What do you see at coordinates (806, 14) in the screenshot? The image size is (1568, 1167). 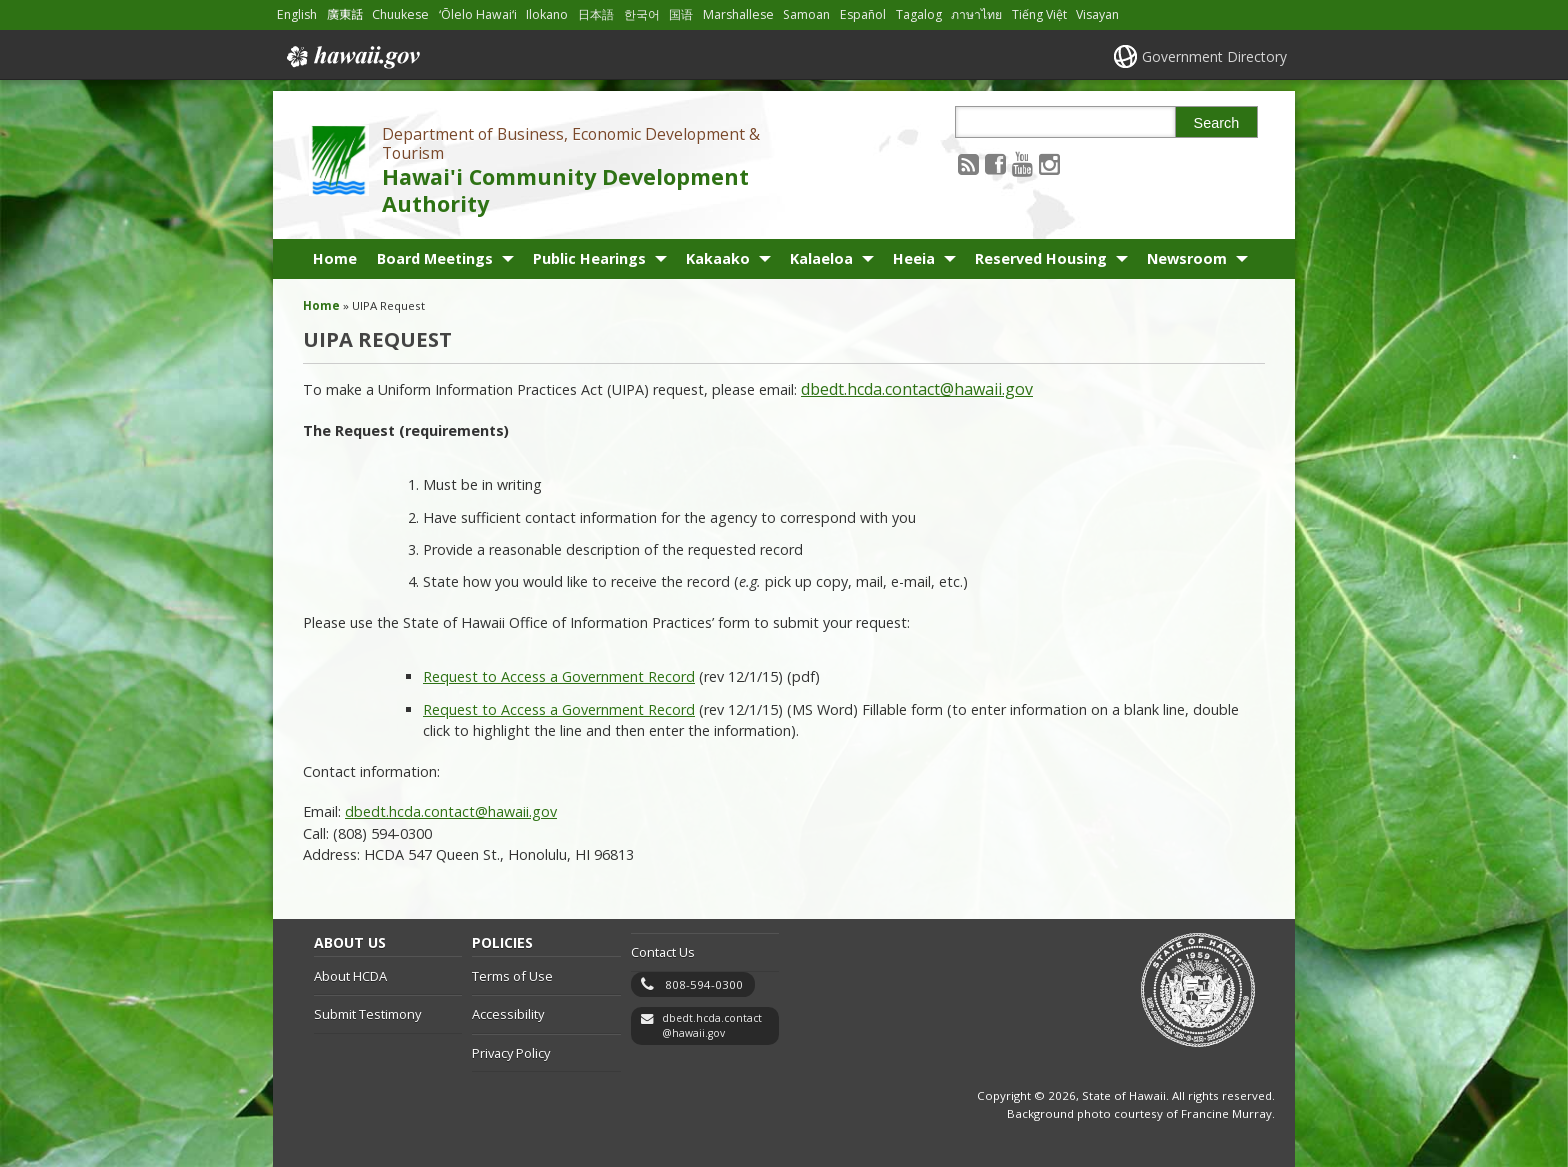 I see `Samoan [Open Samoan/samoan content]` at bounding box center [806, 14].